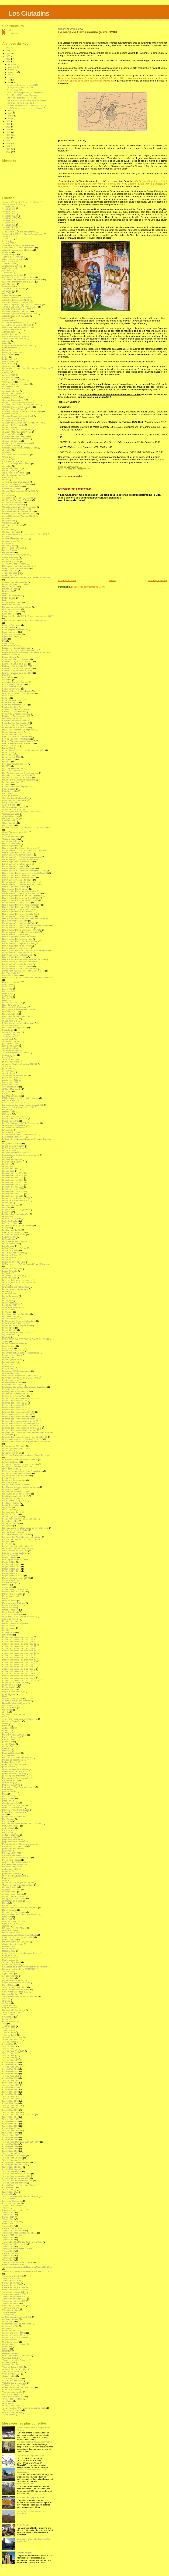 The height and width of the screenshot is (2576, 169). Describe the element at coordinates (8, 243) in the screenshot. I see `1er Mai 2020` at that location.